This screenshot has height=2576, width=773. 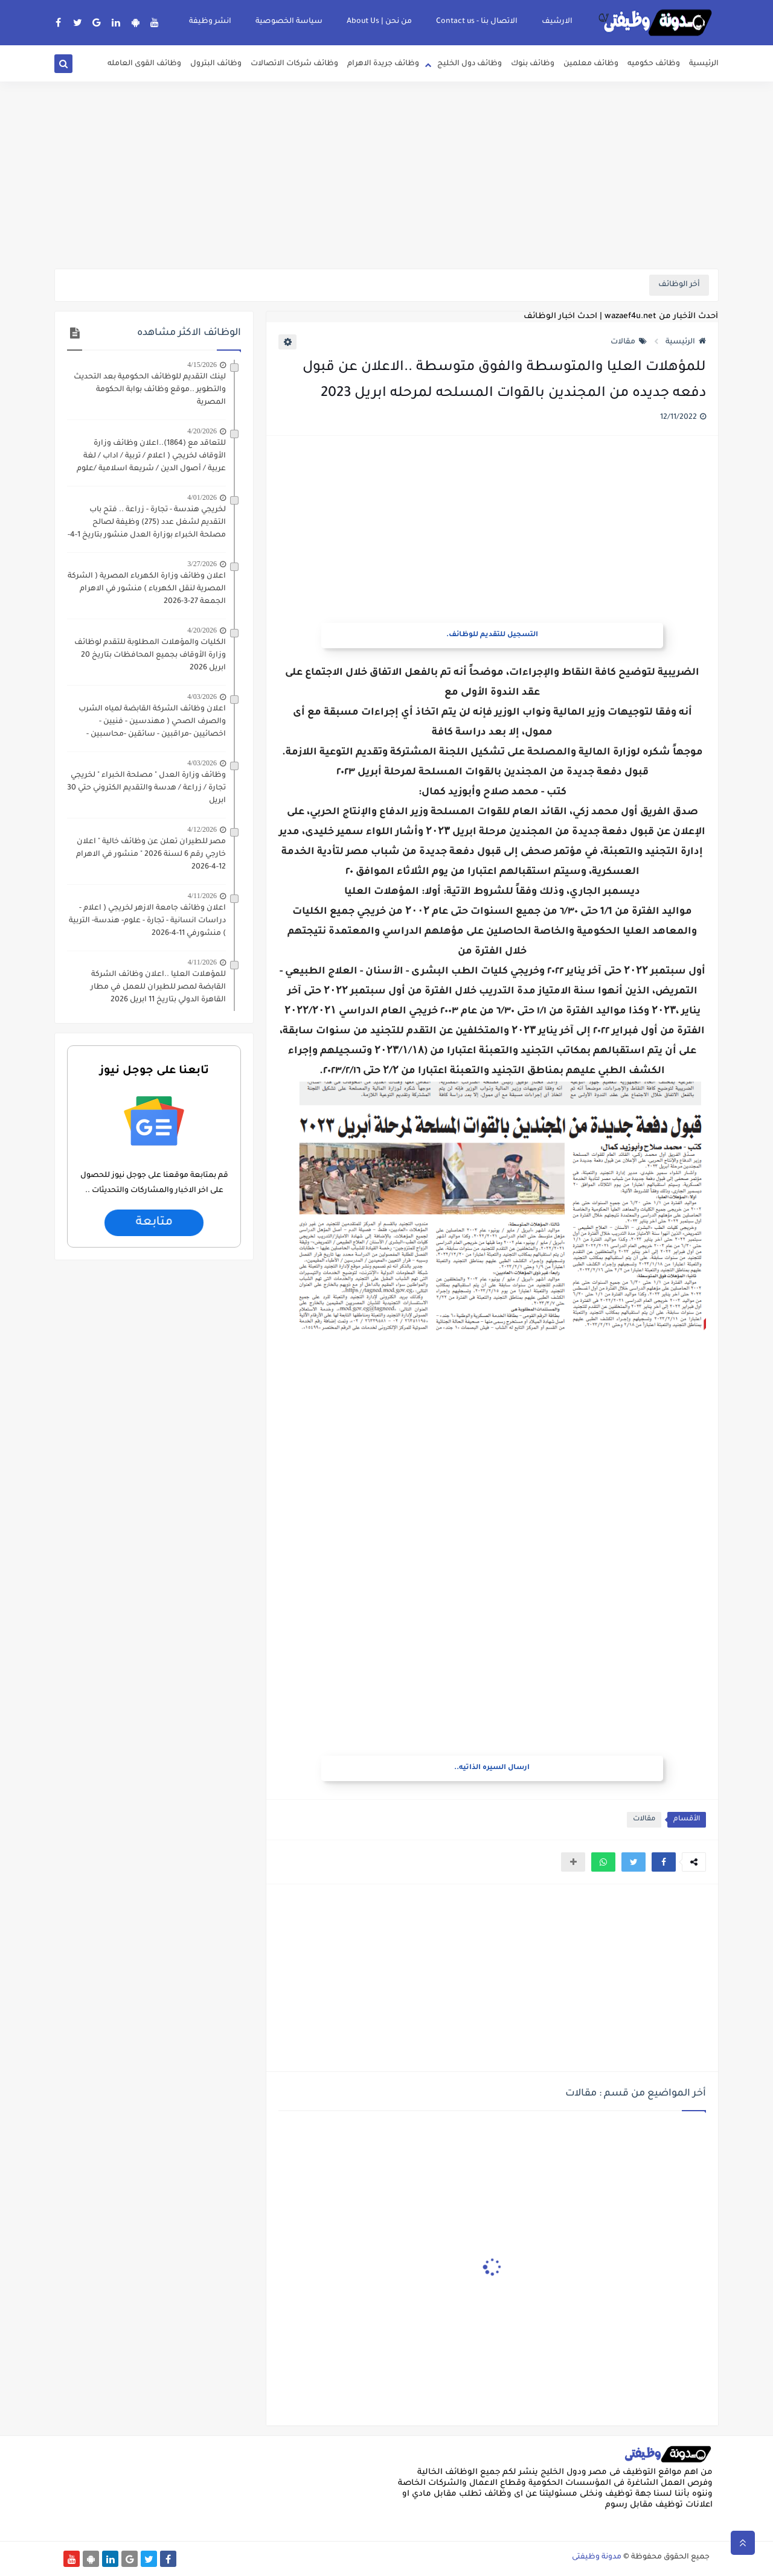 What do you see at coordinates (653, 64) in the screenshot?
I see `وظائف حكوميه` at bounding box center [653, 64].